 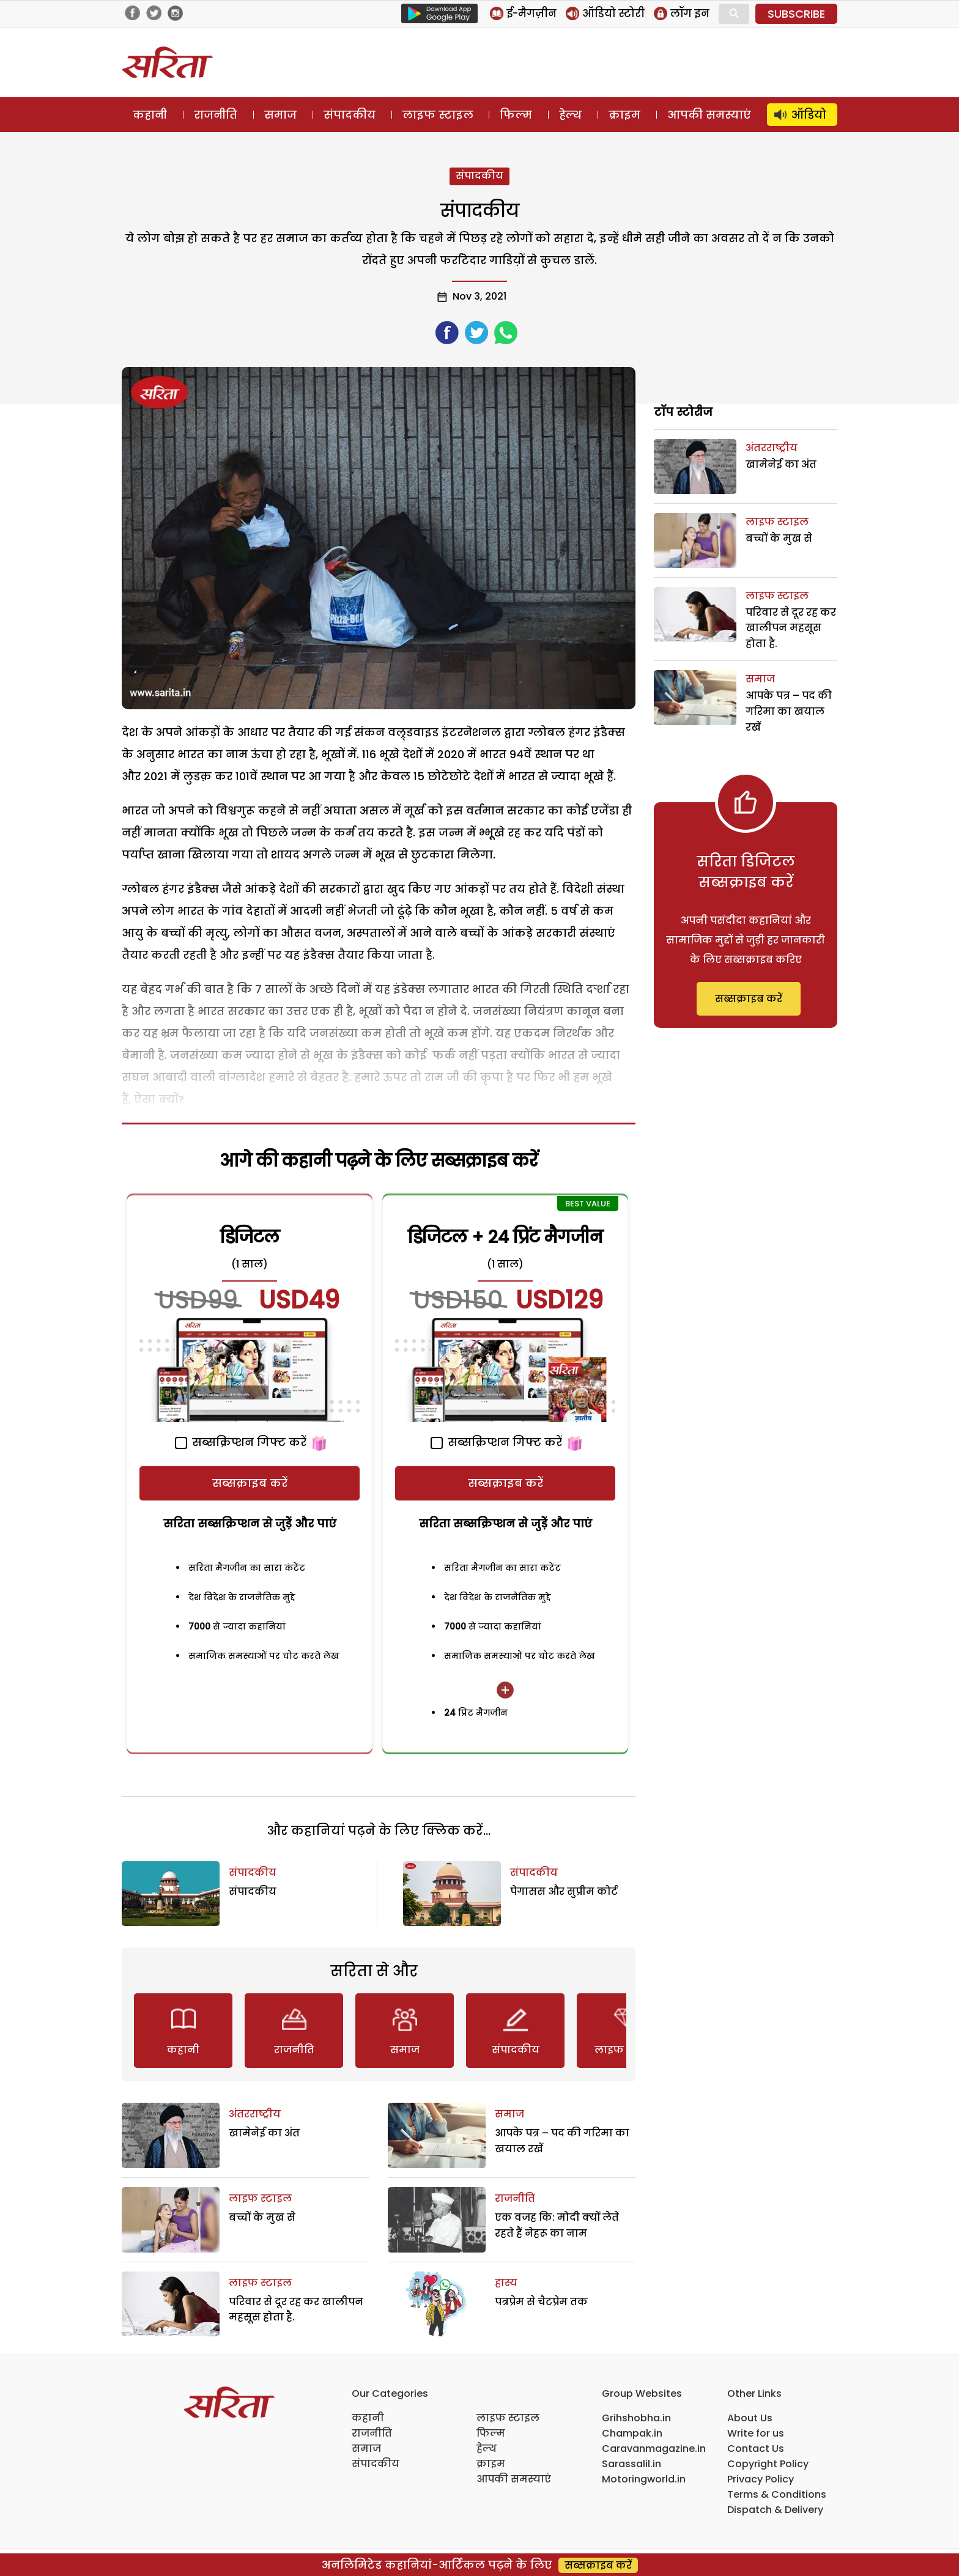 I want to click on Motoringworld.in, so click(x=644, y=2479).